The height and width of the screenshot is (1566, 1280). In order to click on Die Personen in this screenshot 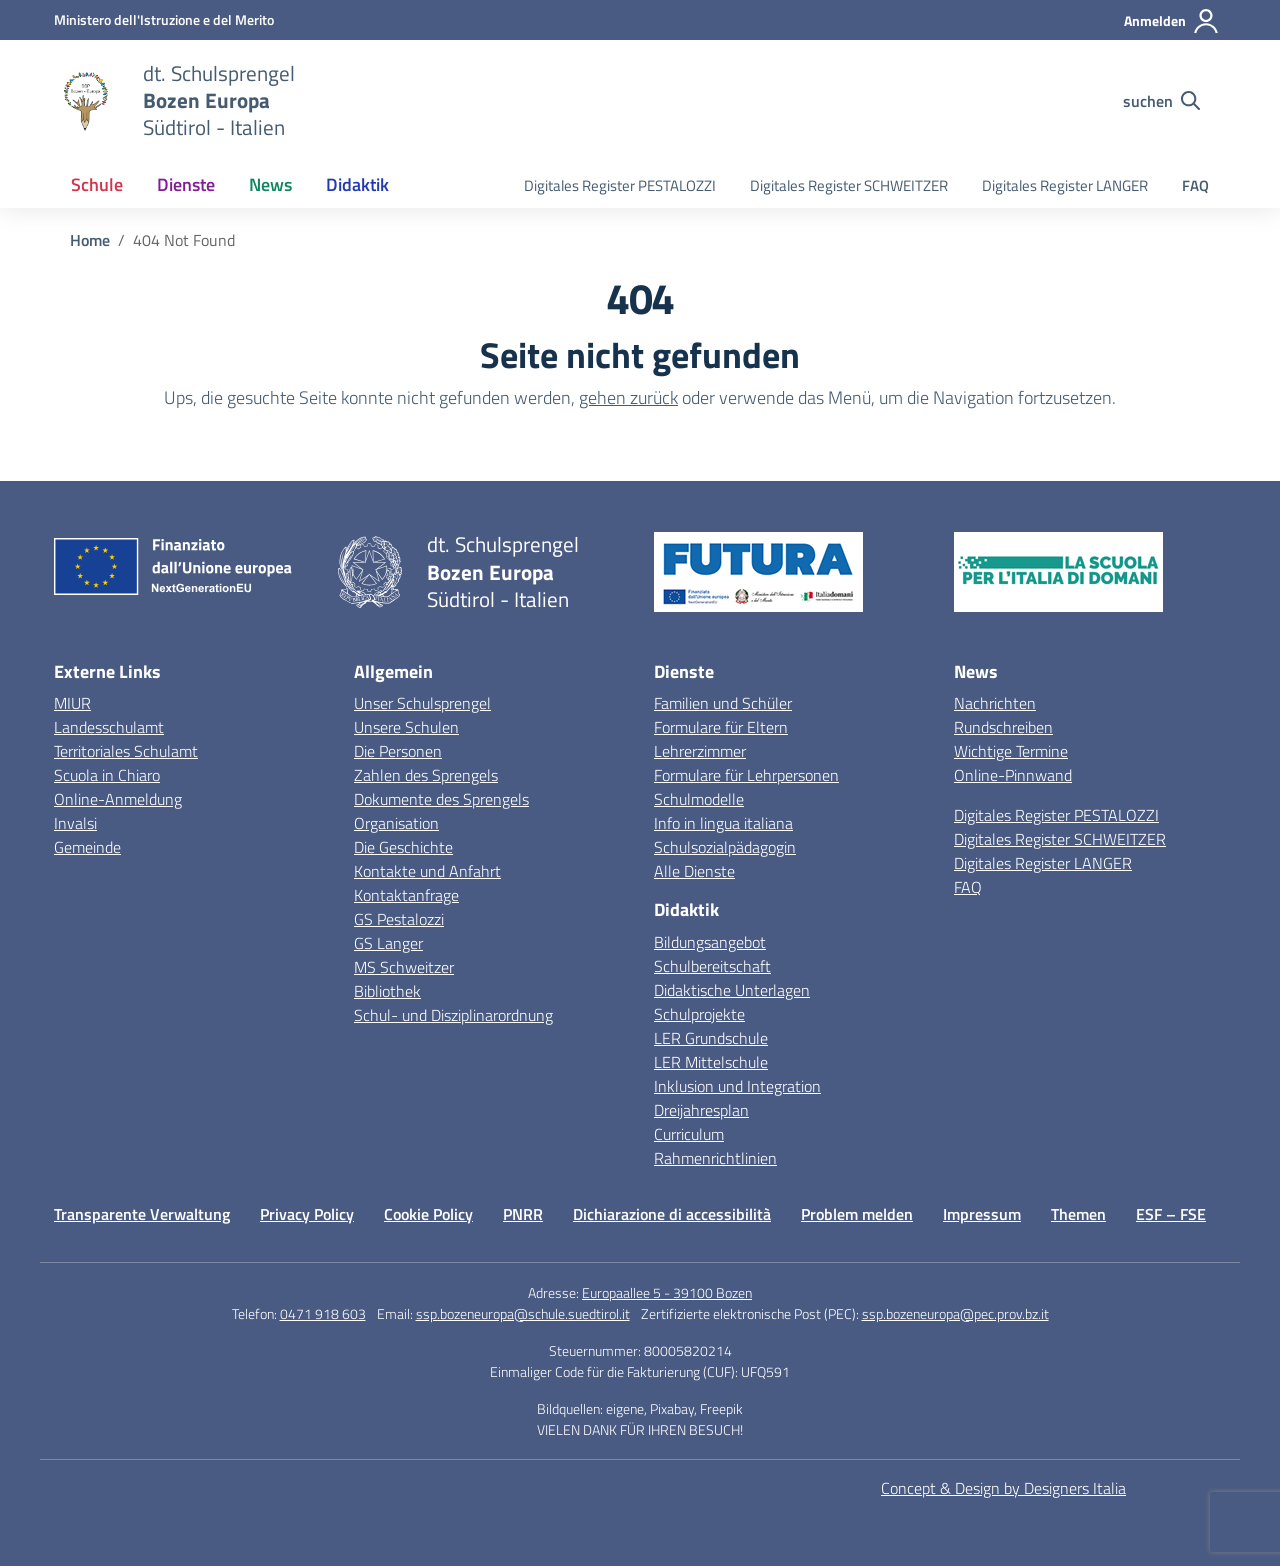, I will do `click(398, 751)`.